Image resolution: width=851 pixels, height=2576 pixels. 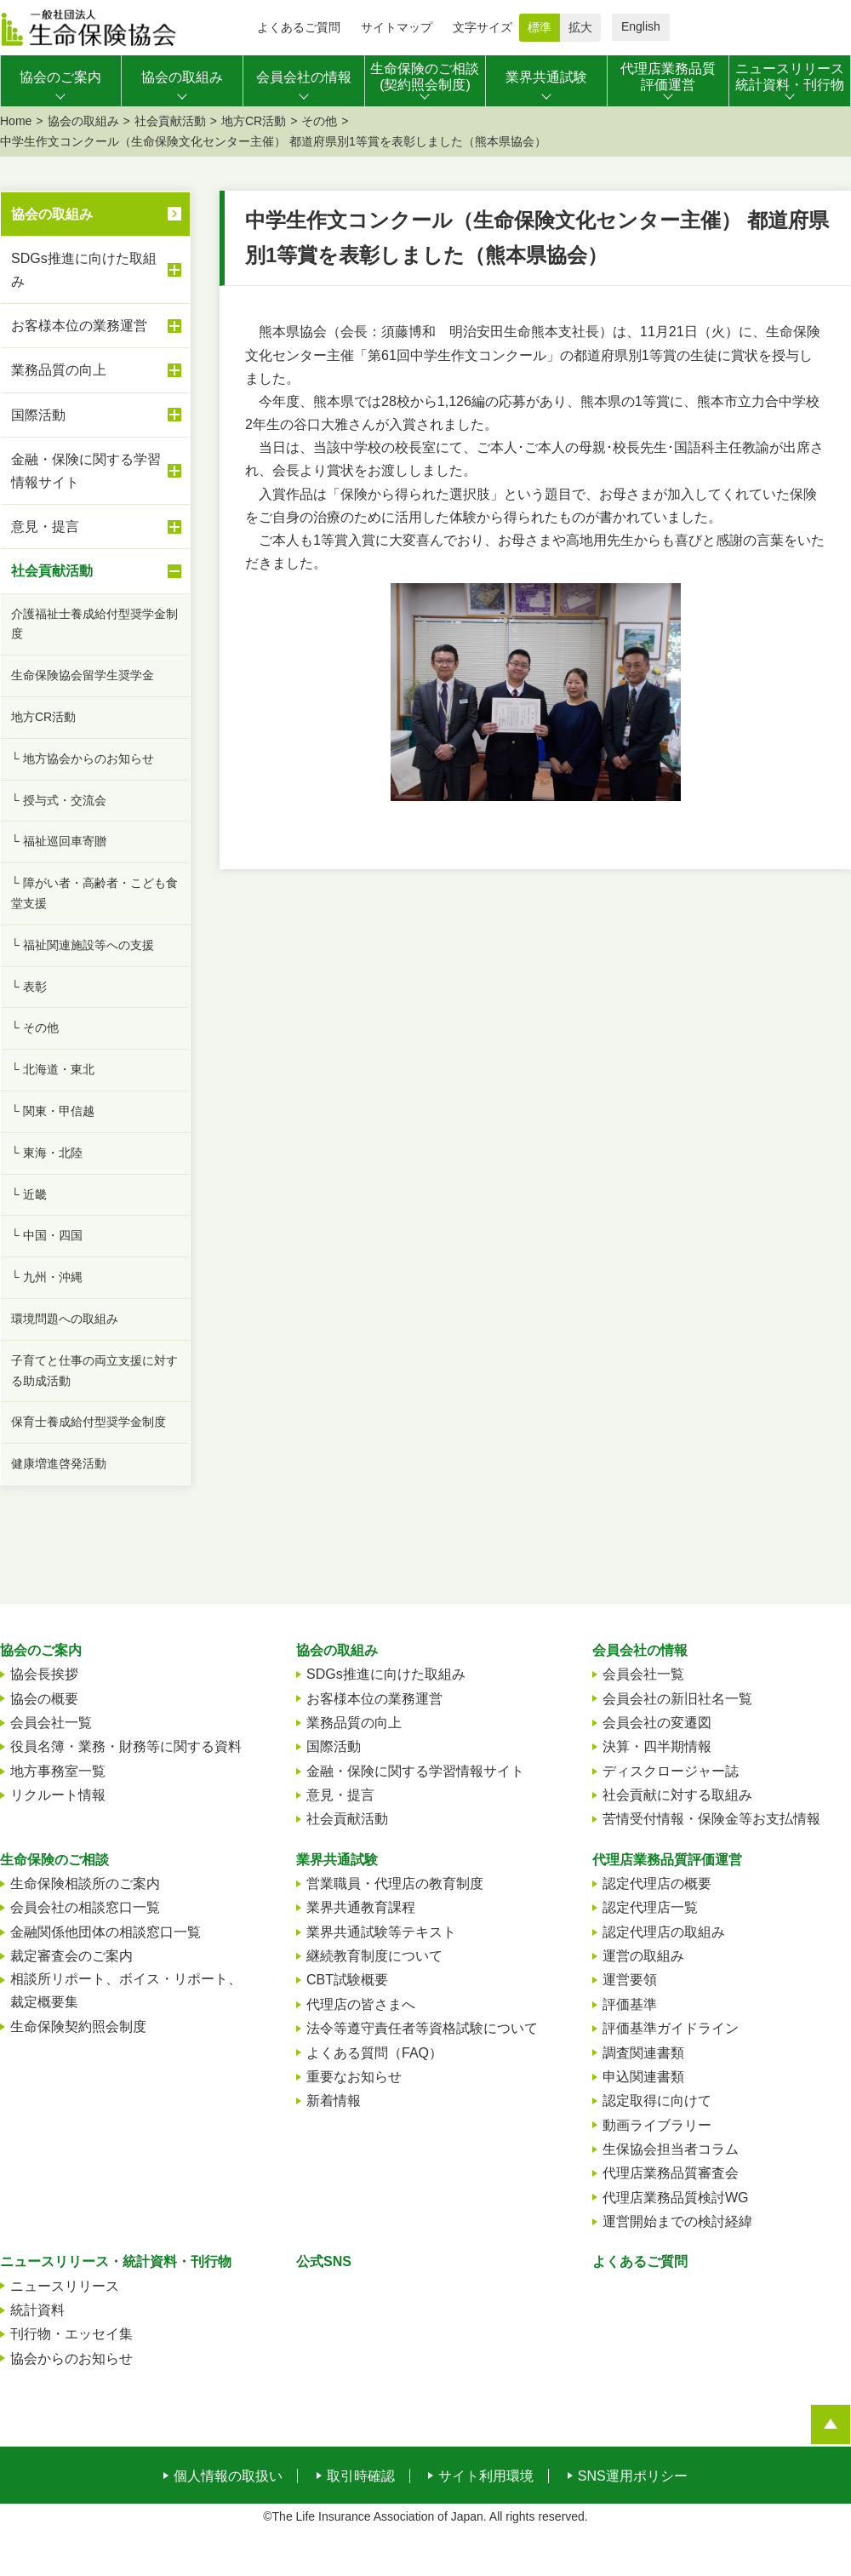 I want to click on 申込関連書類, so click(x=643, y=2076).